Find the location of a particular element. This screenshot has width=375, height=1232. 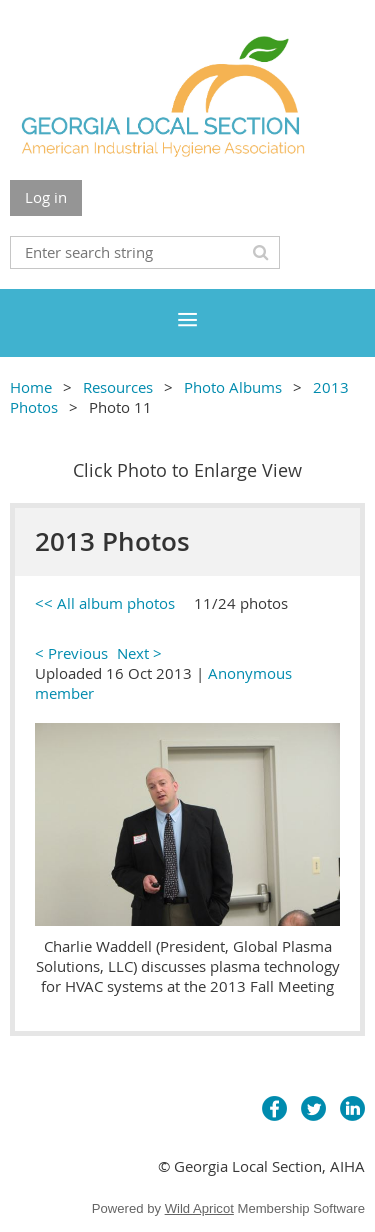

<< All album photos is located at coordinates (105, 603).